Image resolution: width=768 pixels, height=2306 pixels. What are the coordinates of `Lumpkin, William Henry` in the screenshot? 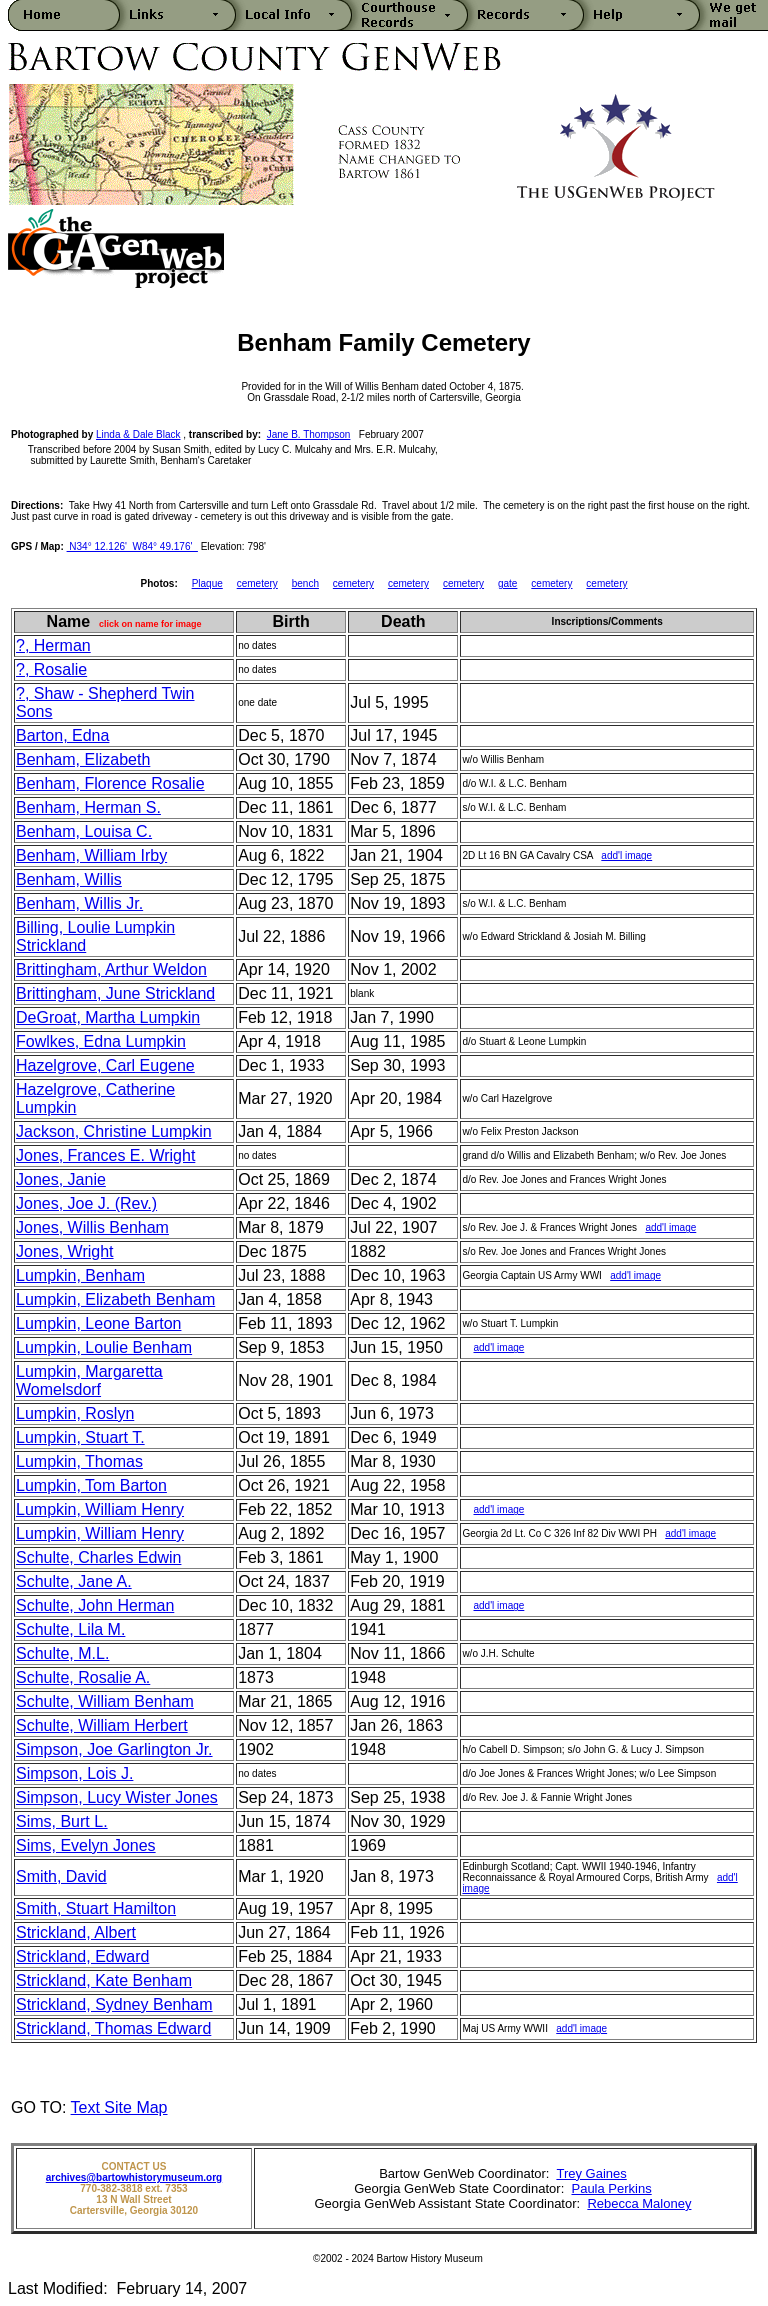 It's located at (100, 1509).